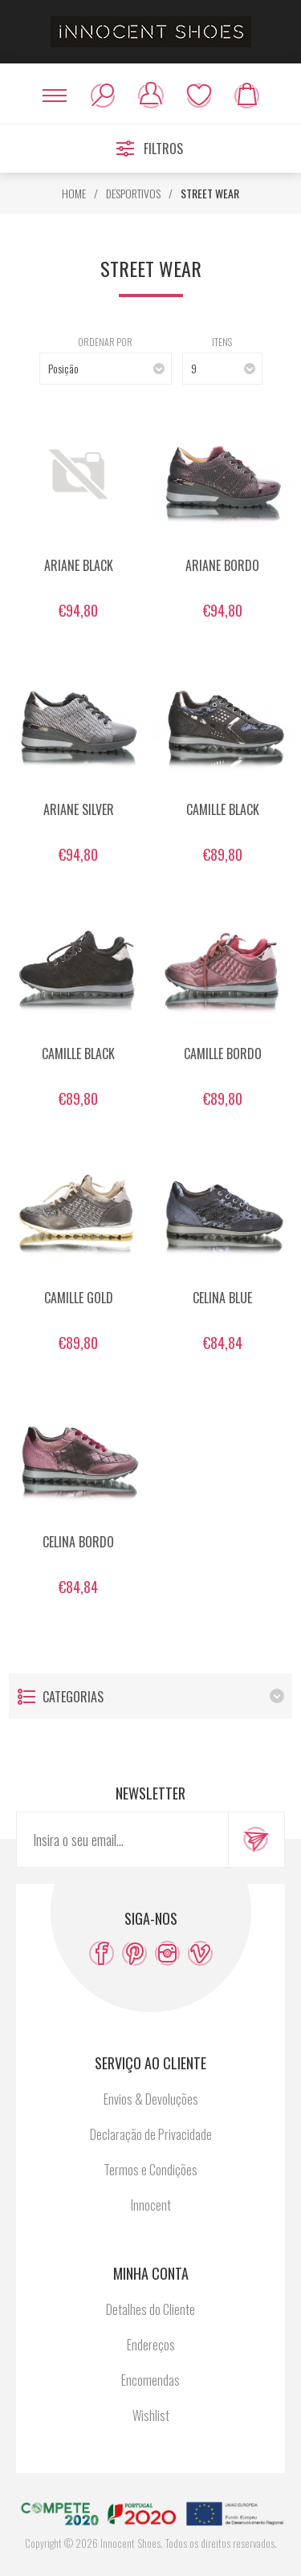 This screenshot has height=2576, width=301. Describe the element at coordinates (151, 2344) in the screenshot. I see `Endereços` at that location.